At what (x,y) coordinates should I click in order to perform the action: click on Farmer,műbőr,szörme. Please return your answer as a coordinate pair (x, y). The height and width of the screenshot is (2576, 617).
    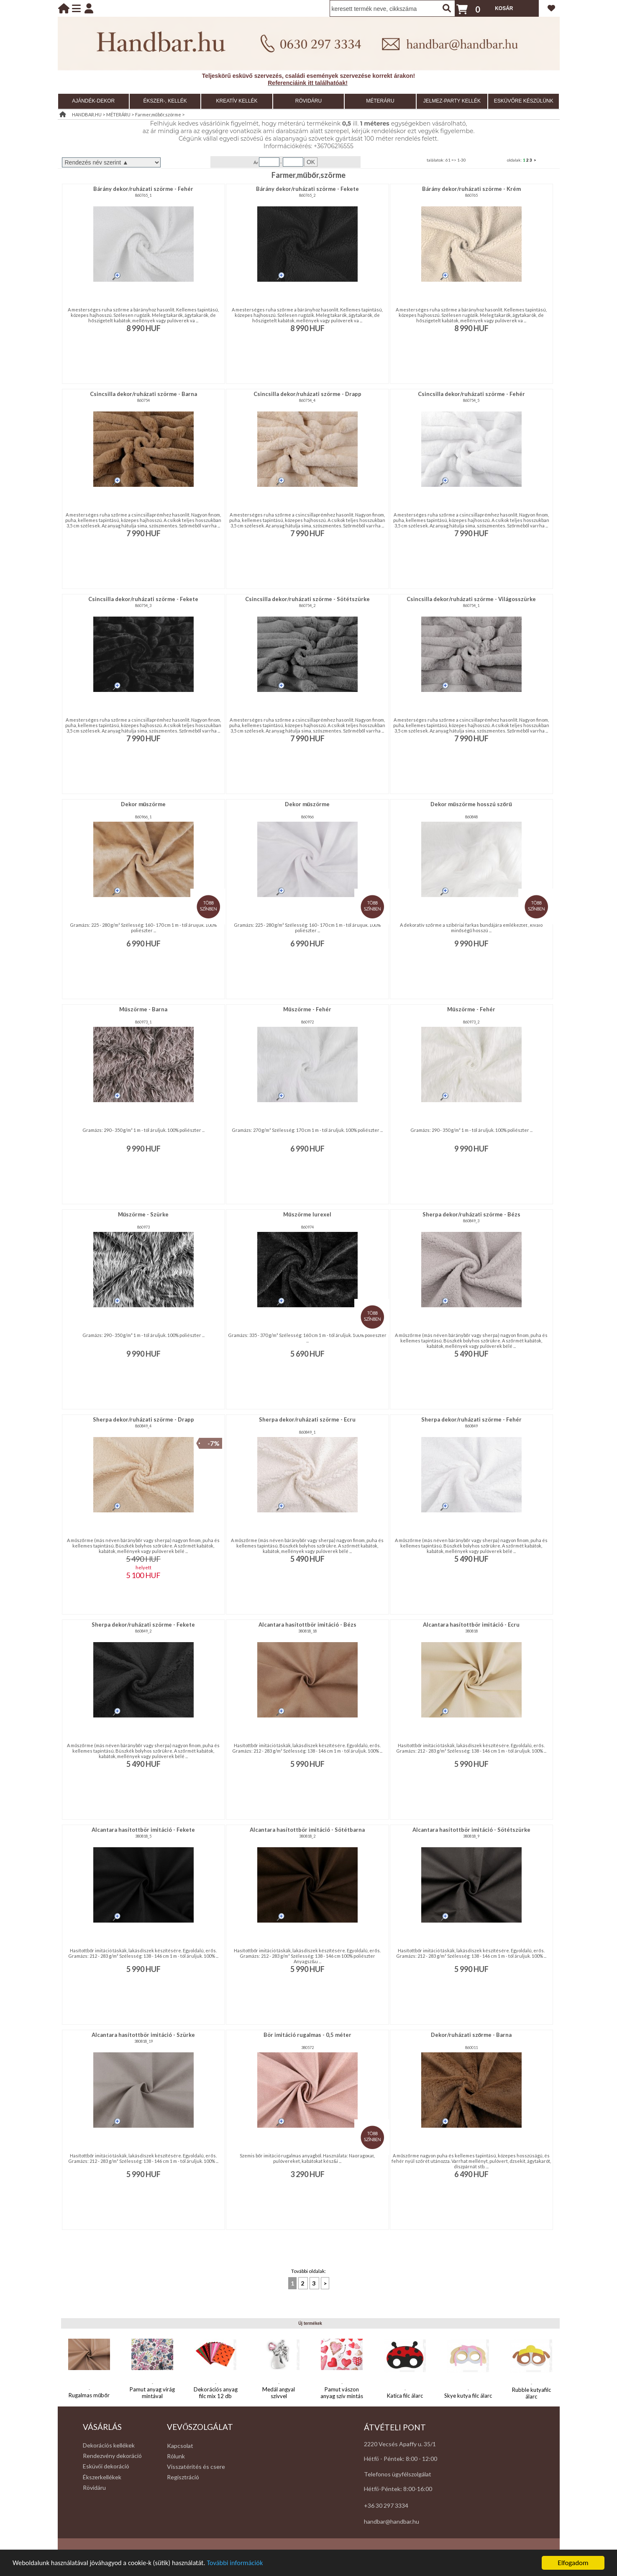
    Looking at the image, I should click on (158, 114).